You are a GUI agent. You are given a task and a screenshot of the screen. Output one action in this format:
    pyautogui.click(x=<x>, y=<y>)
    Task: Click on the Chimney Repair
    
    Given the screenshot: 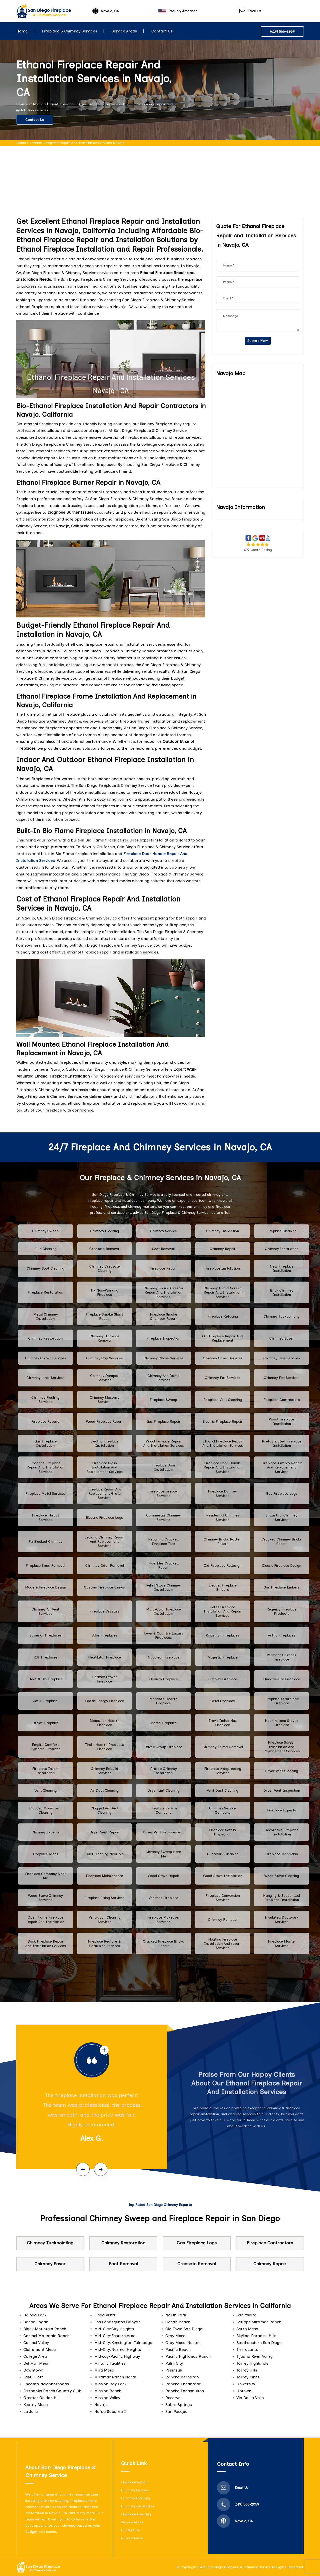 What is the action you would take?
    pyautogui.click(x=223, y=1249)
    